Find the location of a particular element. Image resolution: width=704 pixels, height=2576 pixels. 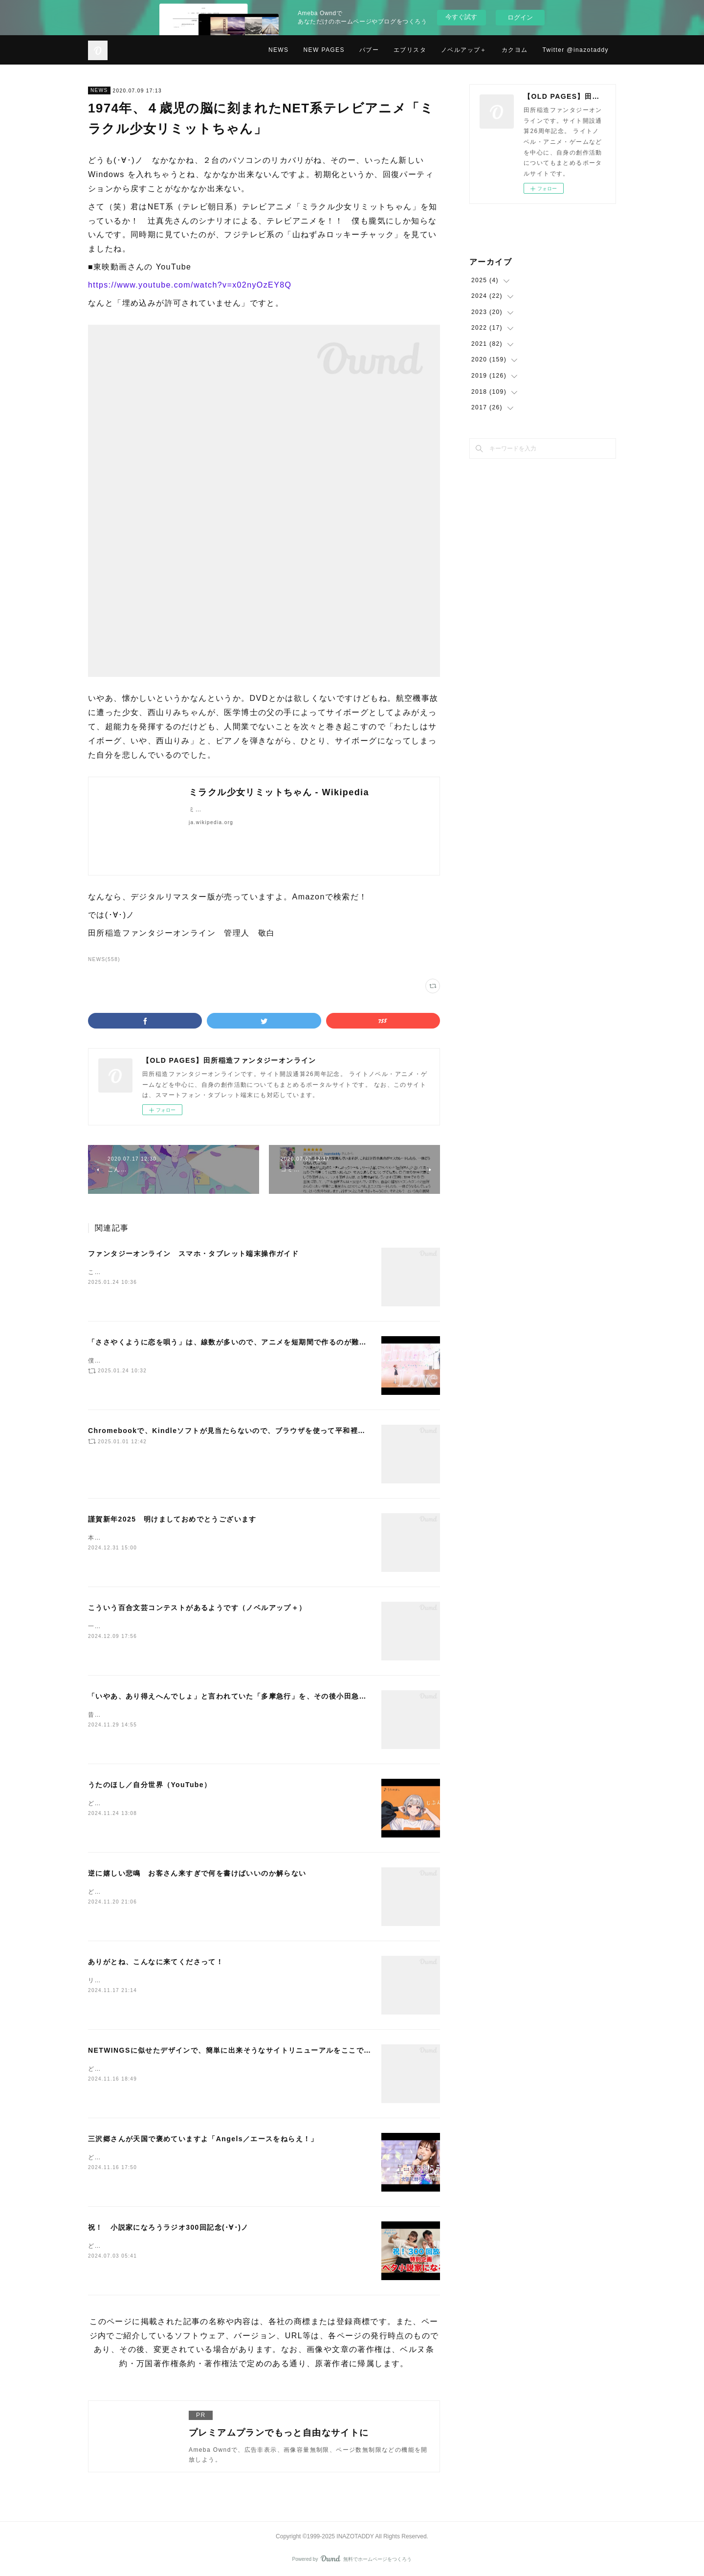

僕は、もっと評価されていいアニメだと思います(･∀･)ノ is located at coordinates (172, 1360).